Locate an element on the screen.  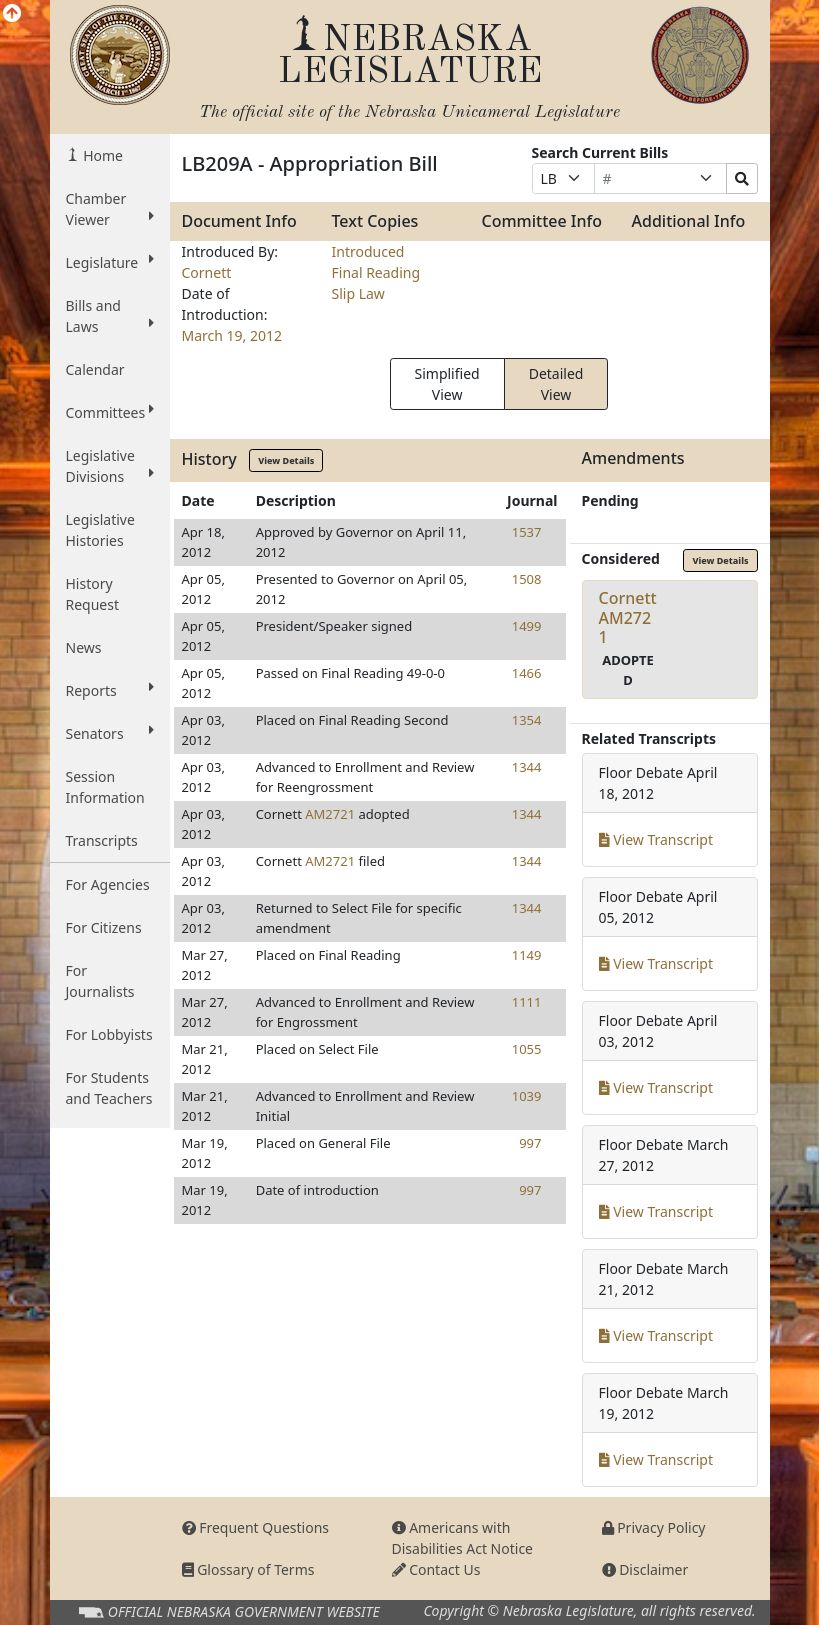
For Agencies is located at coordinates (108, 884).